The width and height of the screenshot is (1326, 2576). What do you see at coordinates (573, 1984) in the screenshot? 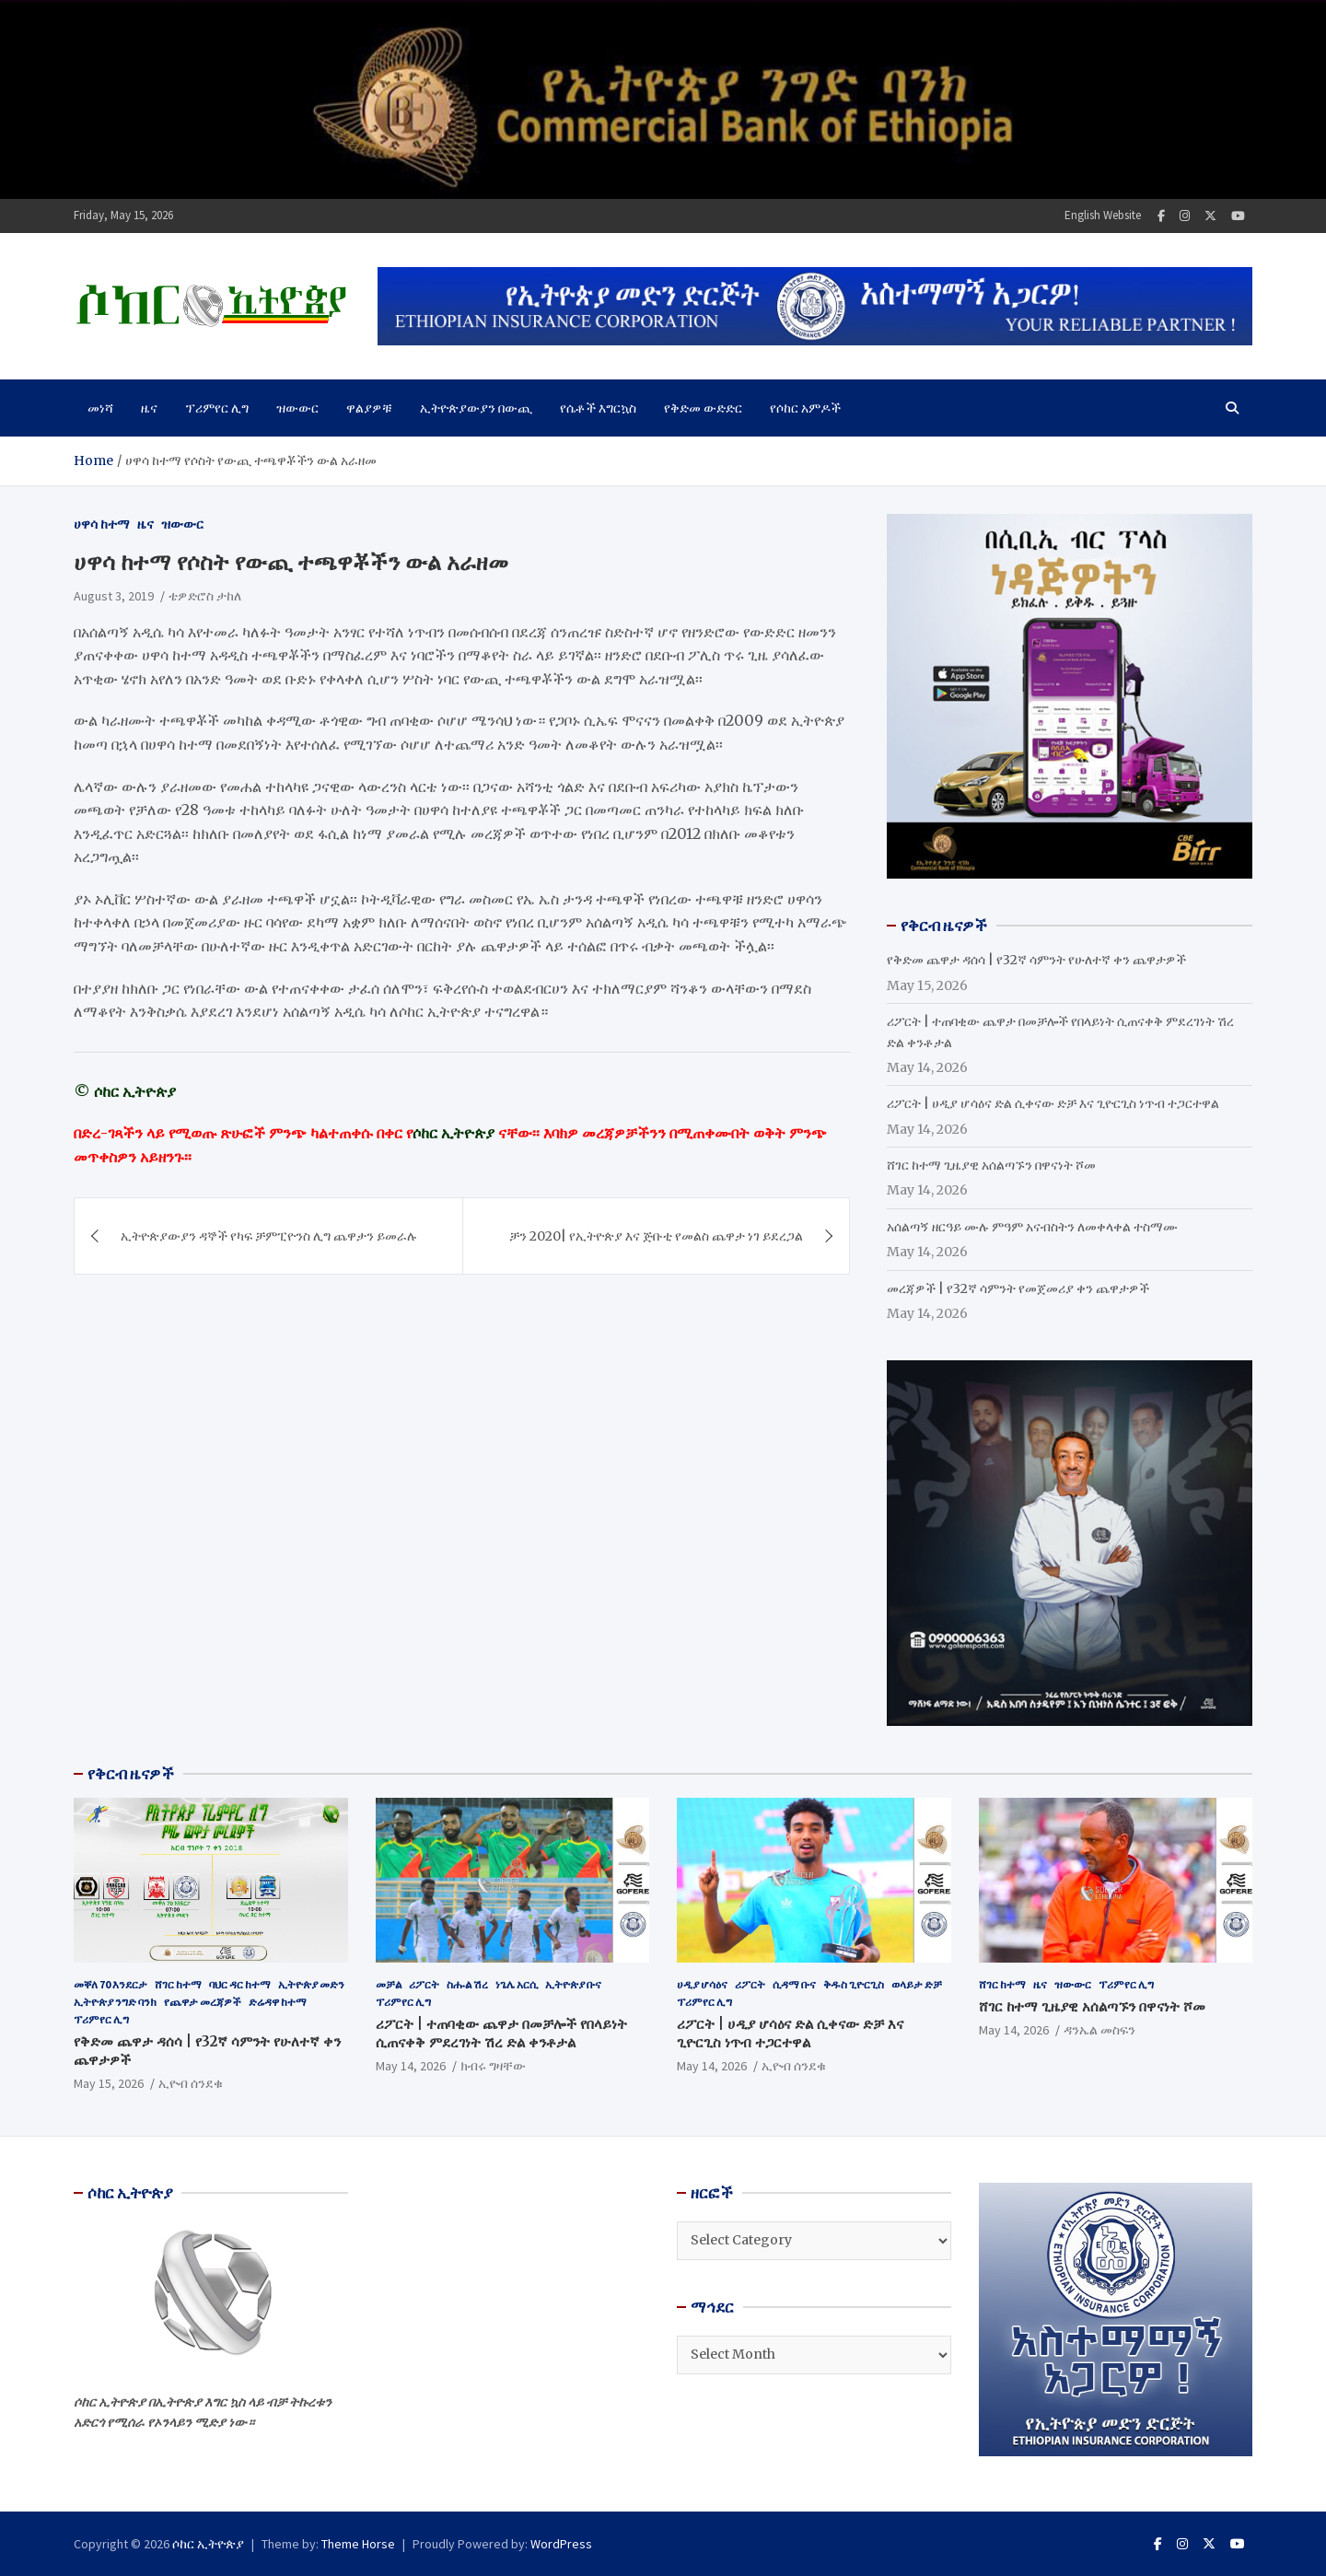
I see `ኢትዮጵያ ቡና` at bounding box center [573, 1984].